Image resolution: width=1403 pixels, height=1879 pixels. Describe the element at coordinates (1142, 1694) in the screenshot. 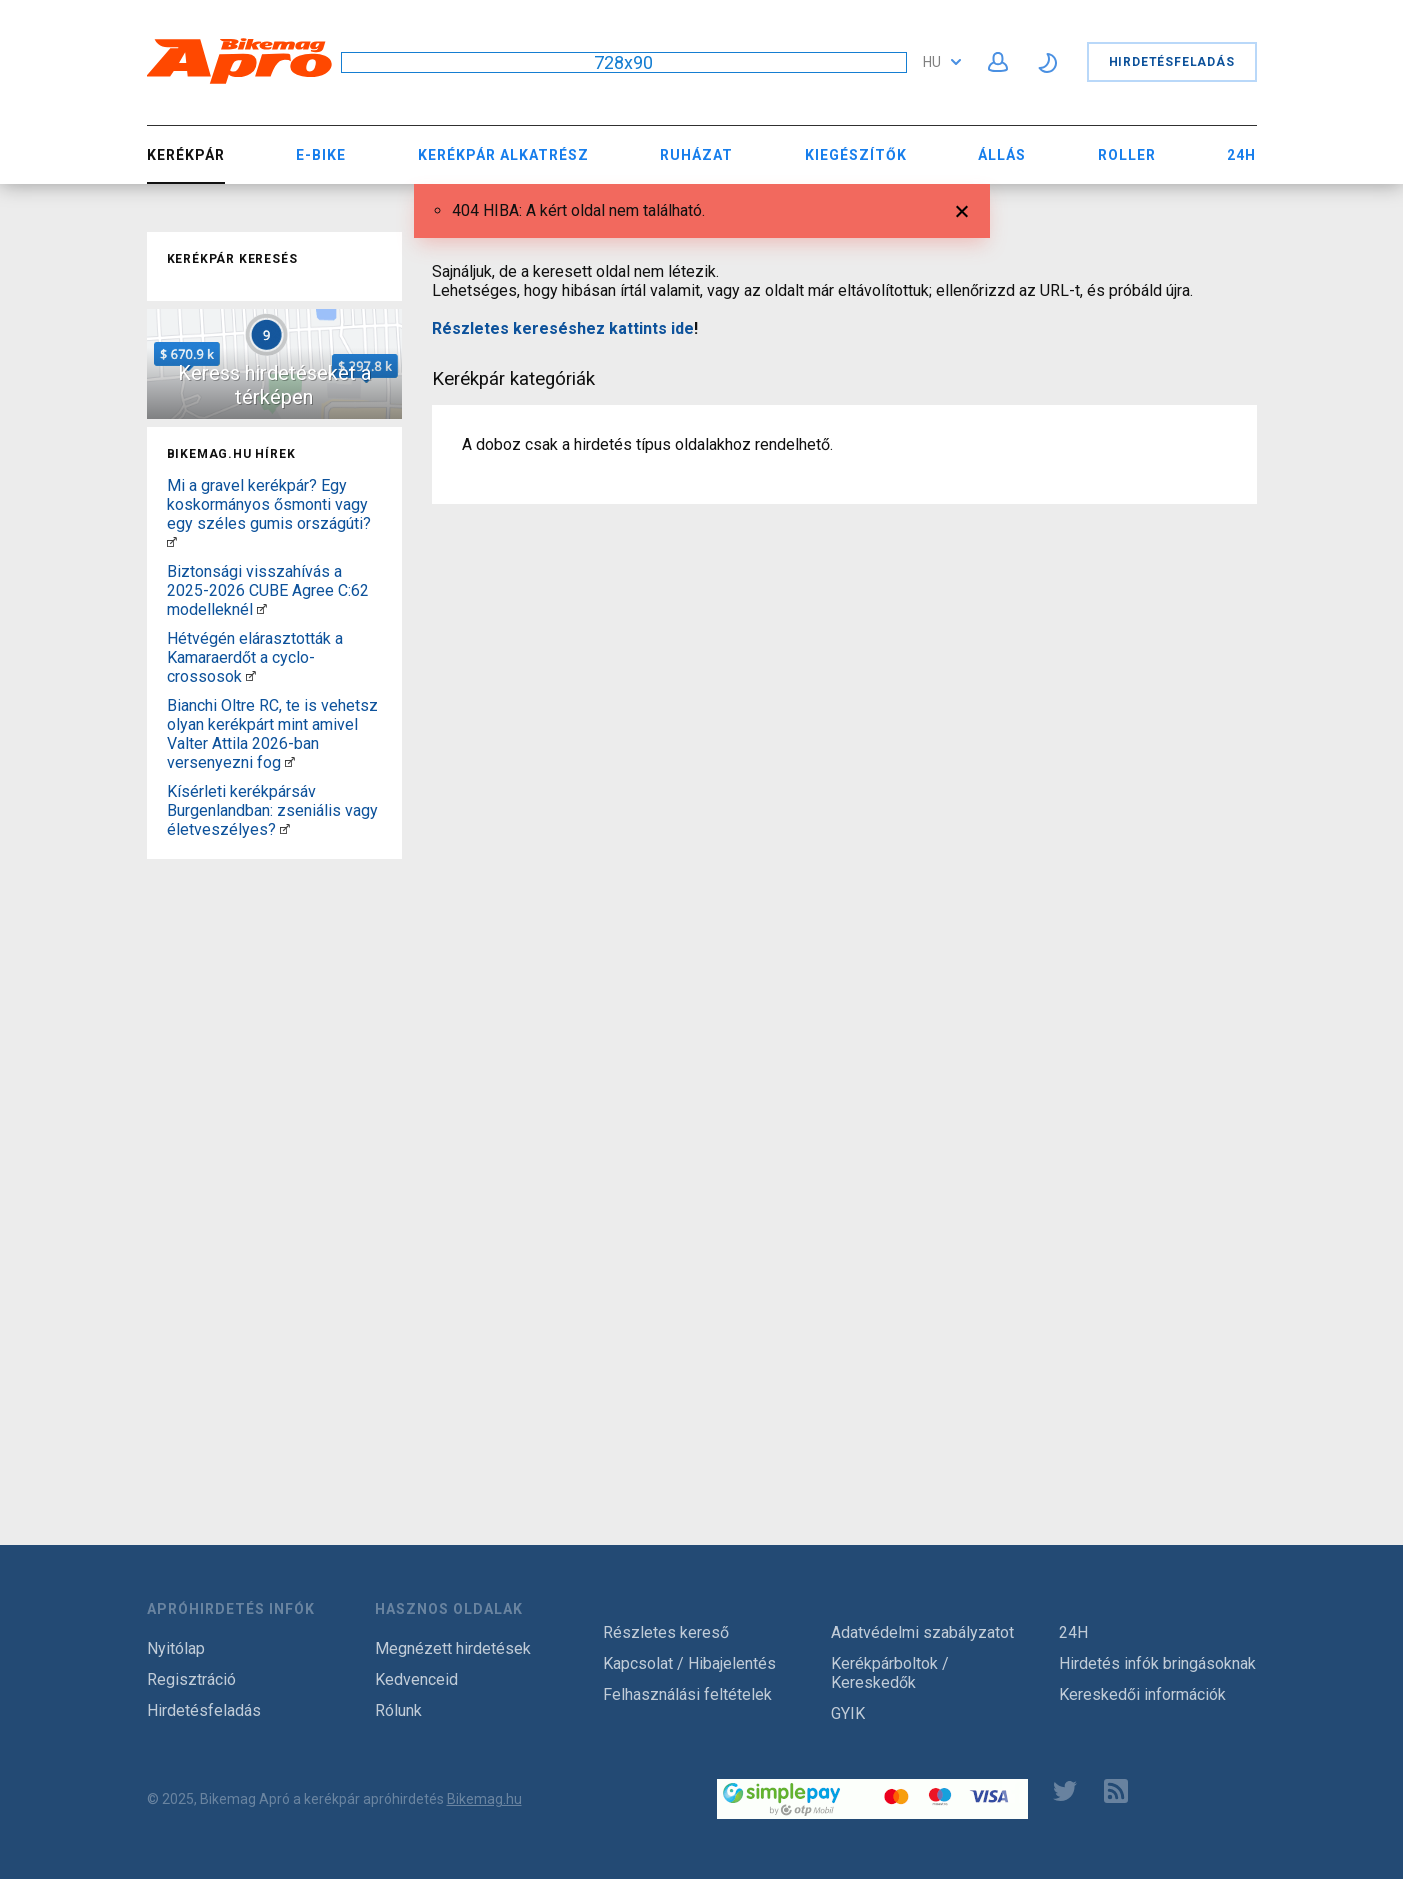

I see `Kereskedői információk` at that location.